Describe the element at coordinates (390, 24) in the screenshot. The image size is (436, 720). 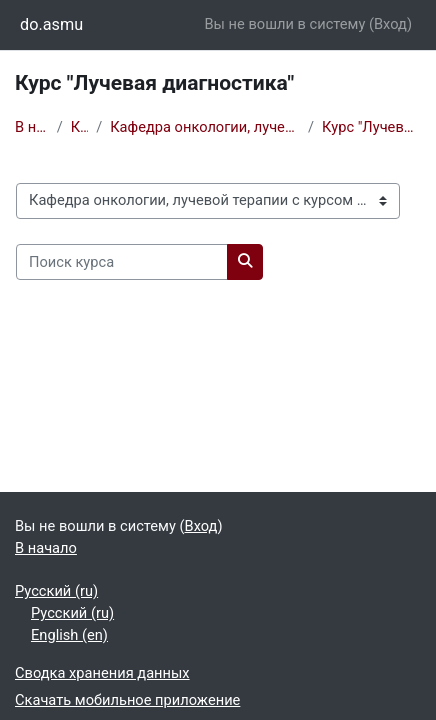
I see `Вход` at that location.